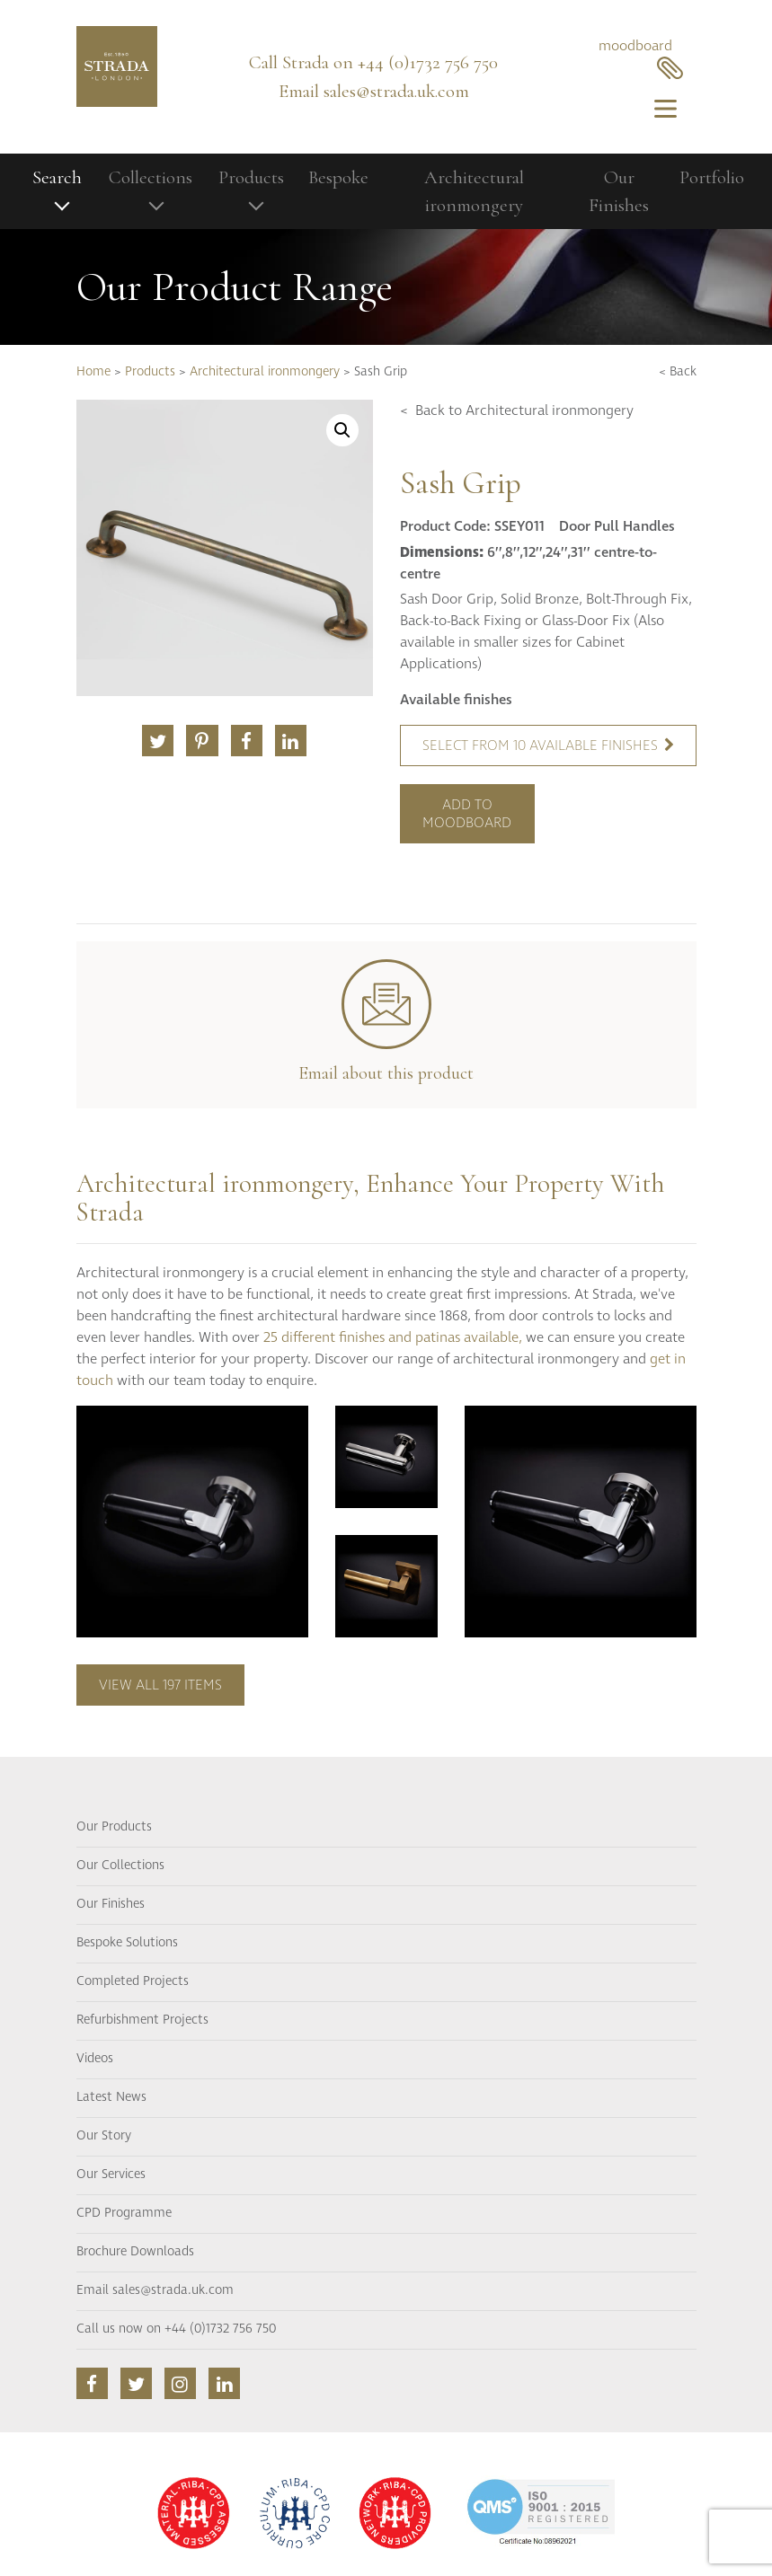  I want to click on Email sales@strada.uk.com, so click(155, 2290).